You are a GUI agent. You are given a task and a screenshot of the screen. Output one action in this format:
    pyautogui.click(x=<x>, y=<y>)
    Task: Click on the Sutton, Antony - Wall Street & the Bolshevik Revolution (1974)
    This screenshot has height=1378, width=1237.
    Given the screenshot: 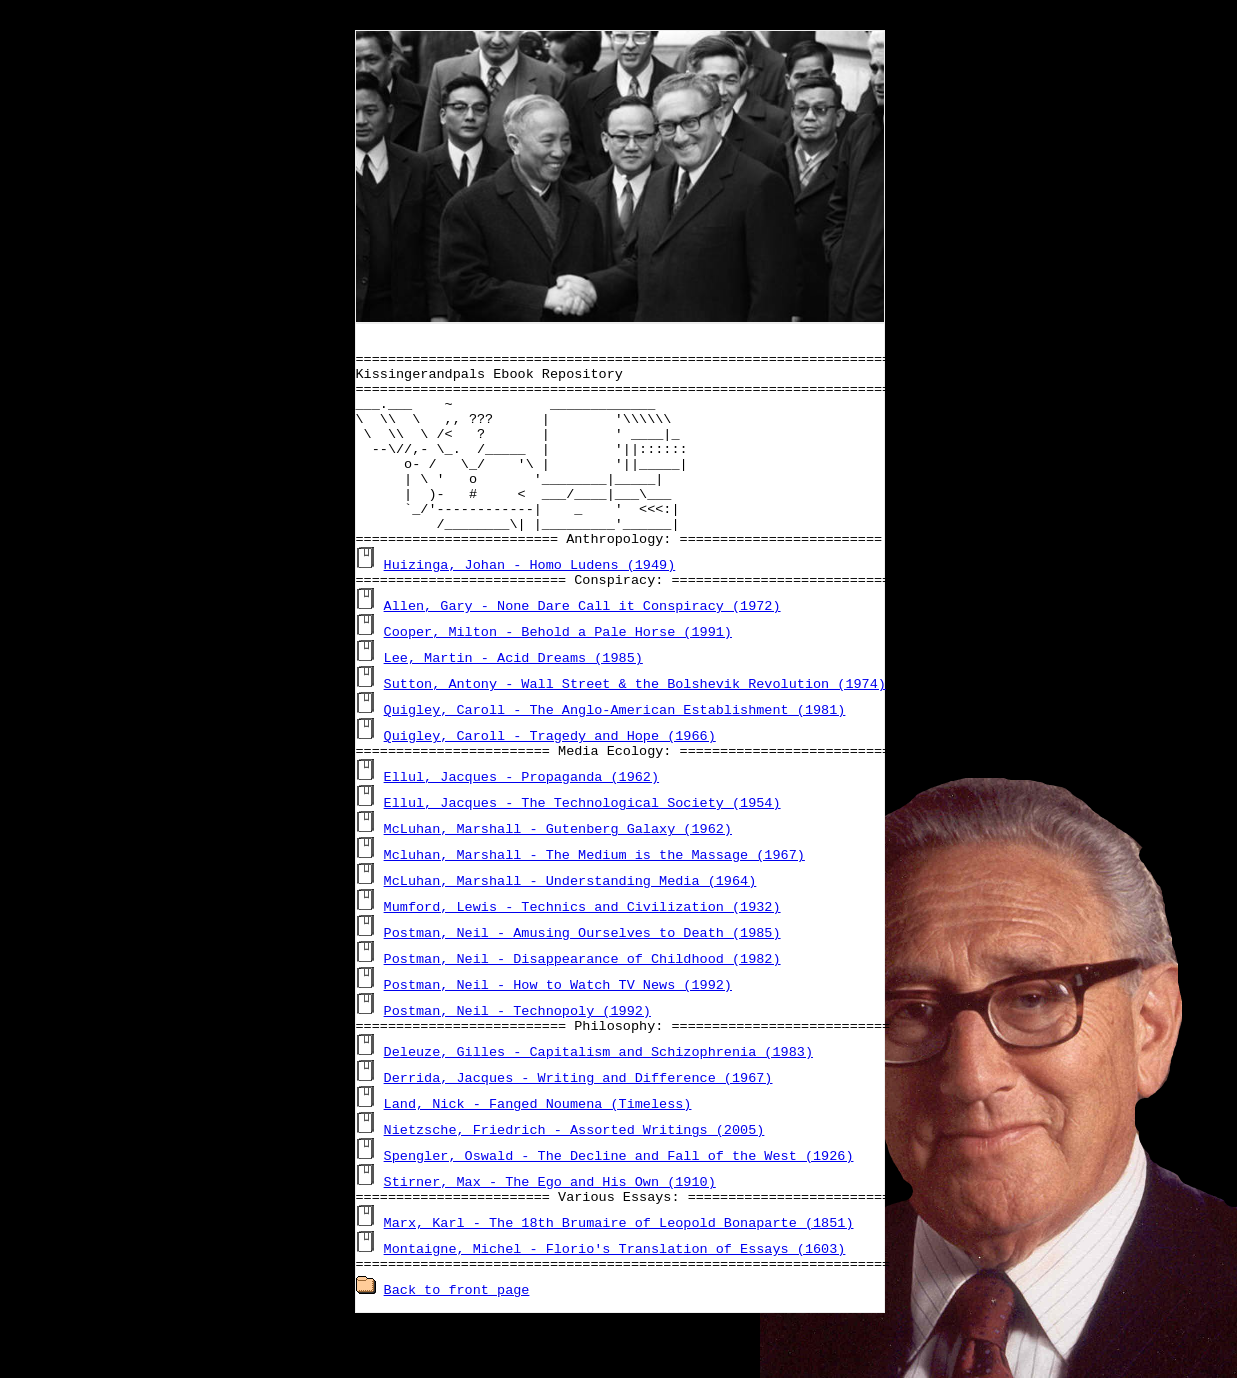 What is the action you would take?
    pyautogui.click(x=635, y=728)
    